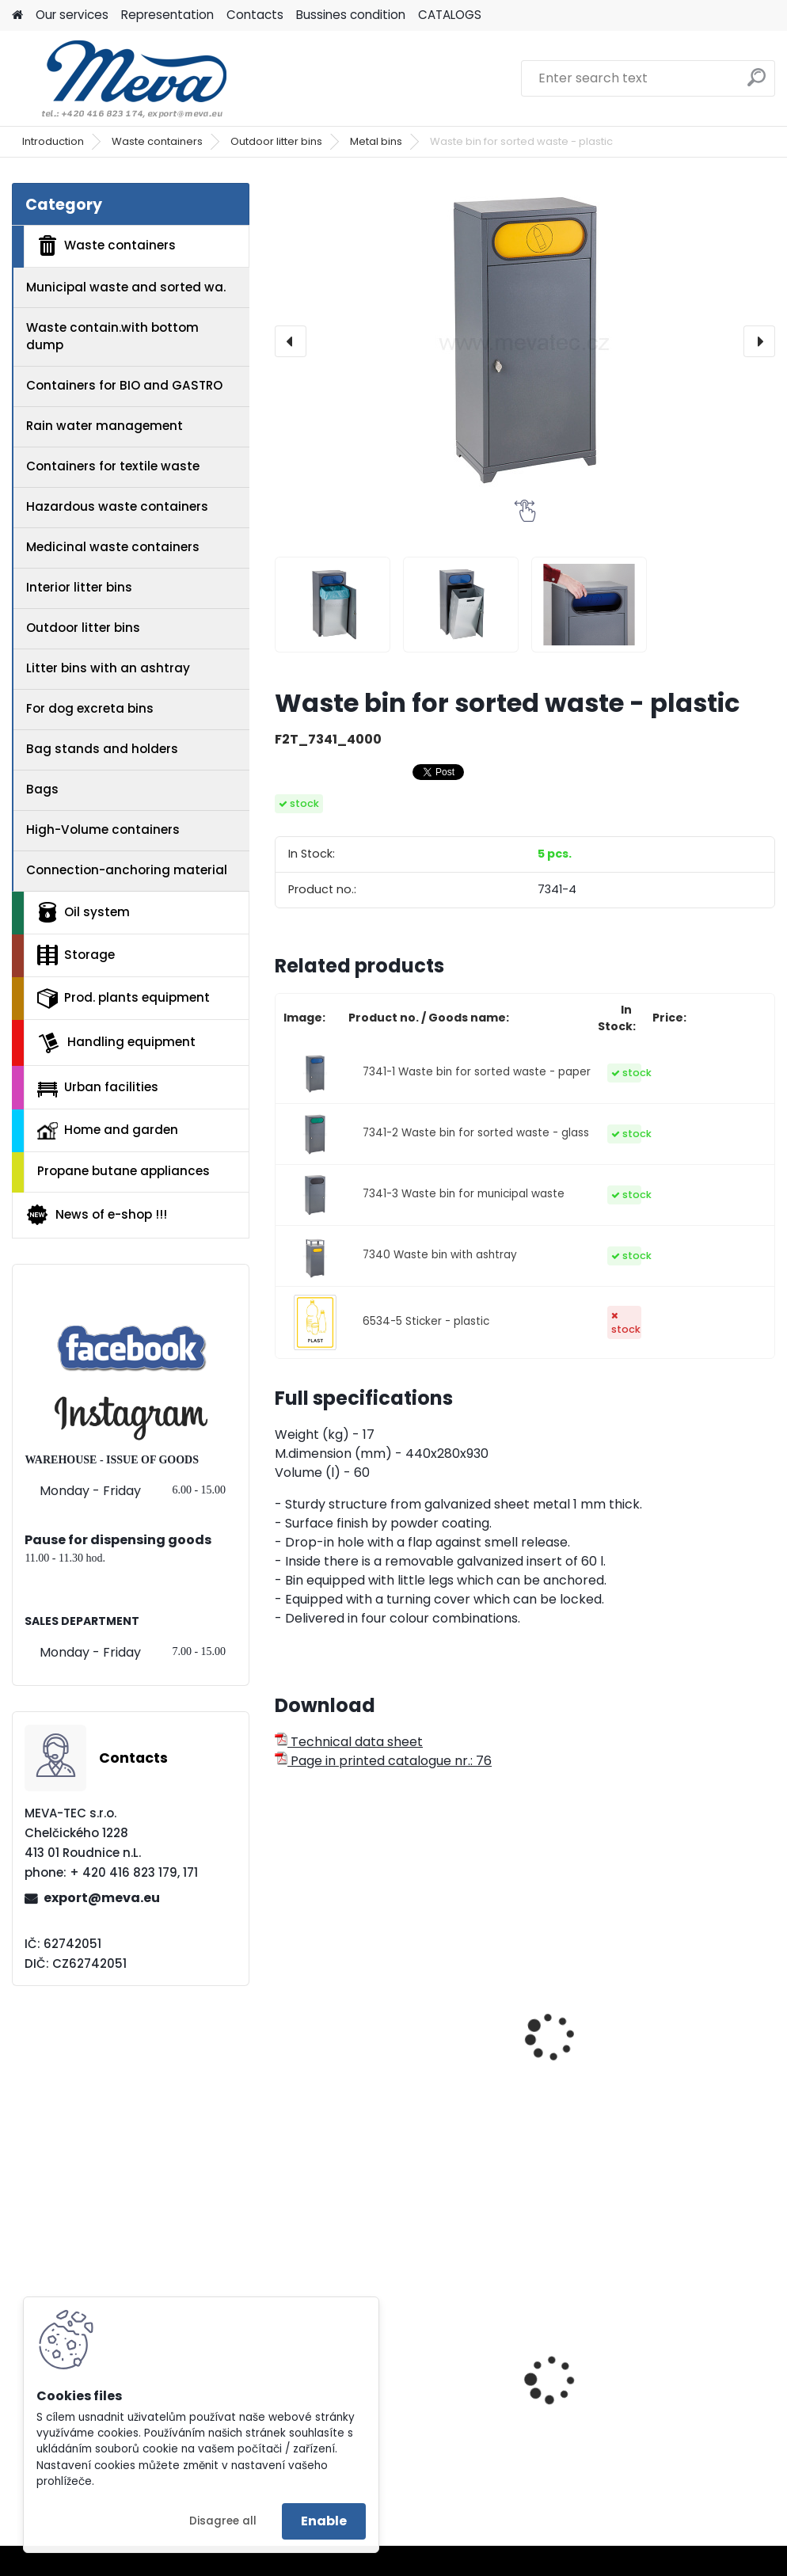 This screenshot has width=787, height=2576. I want to click on Containers for BIO and GASTRO, so click(124, 385).